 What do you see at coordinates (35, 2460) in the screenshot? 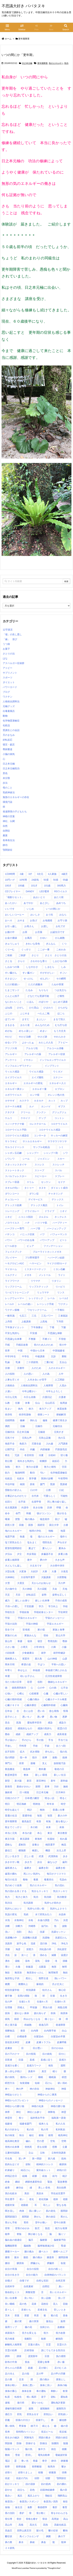
I see `青森 [青森 (1個の項目)]` at bounding box center [35, 2460].